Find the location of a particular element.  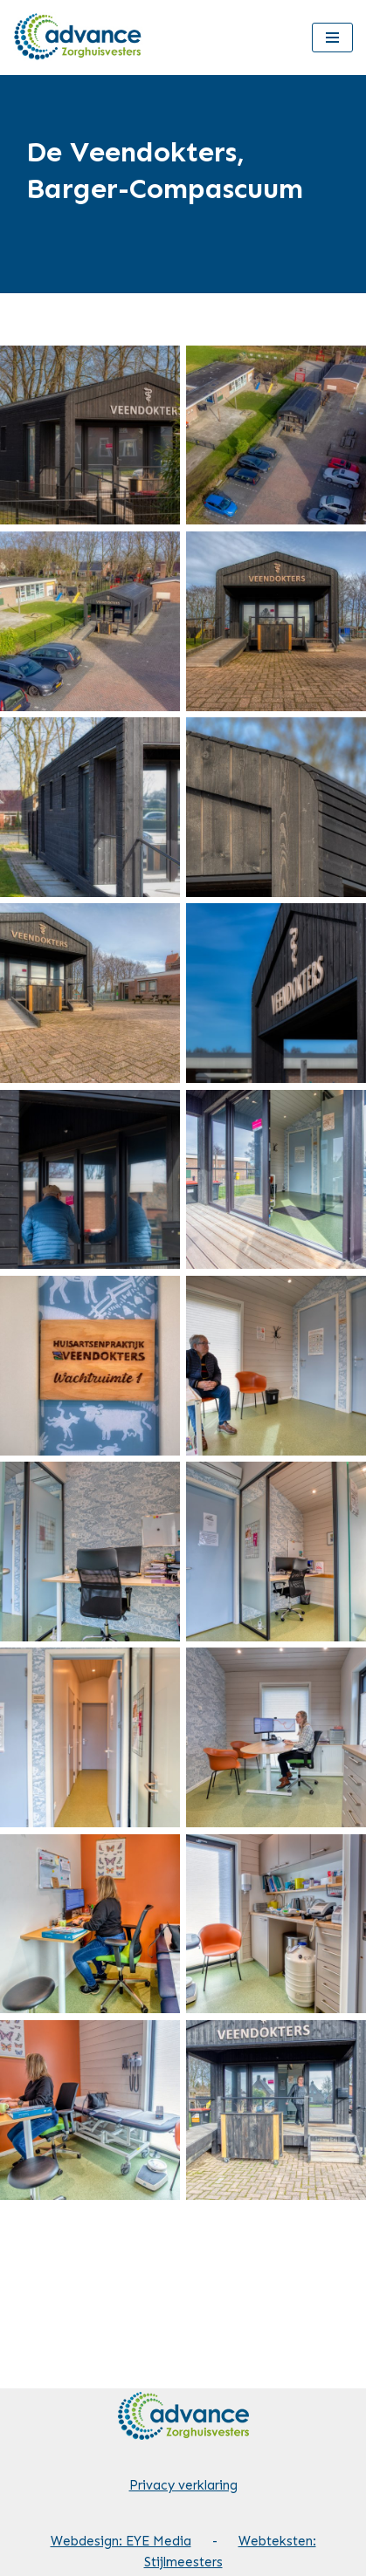

[Advance Zorghuisvesters] is located at coordinates (79, 37).